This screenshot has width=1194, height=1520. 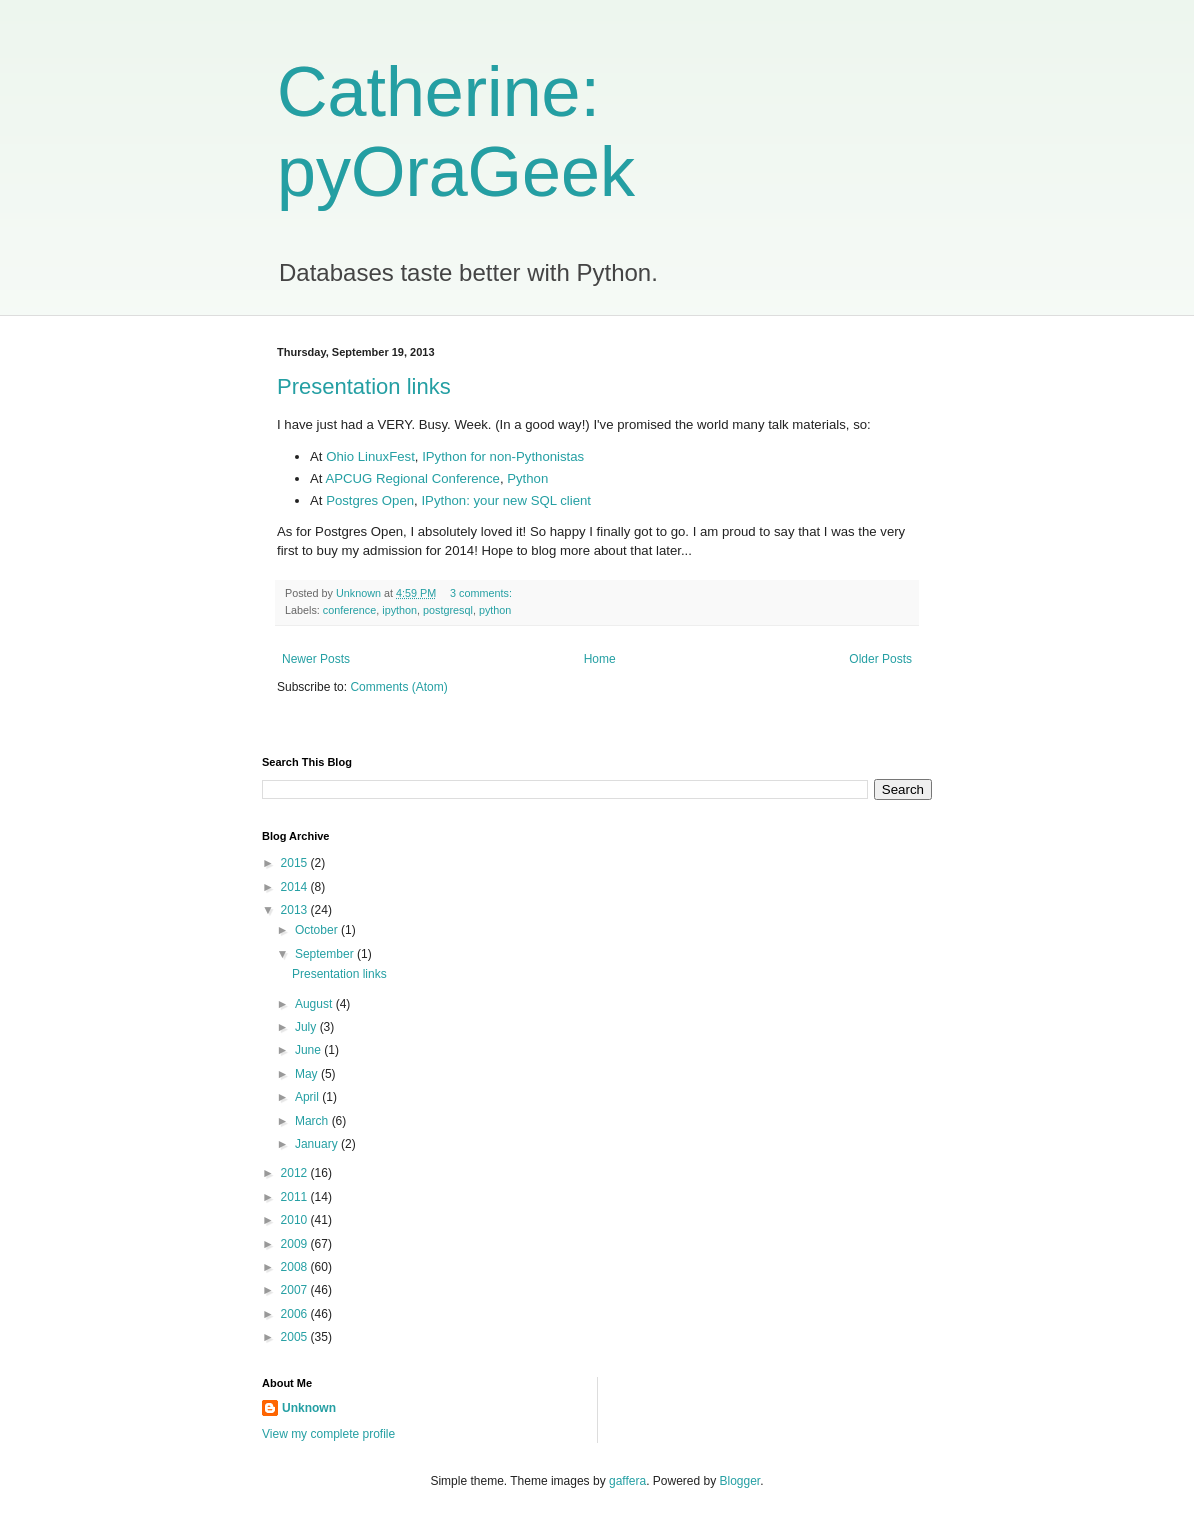 What do you see at coordinates (495, 610) in the screenshot?
I see `python` at bounding box center [495, 610].